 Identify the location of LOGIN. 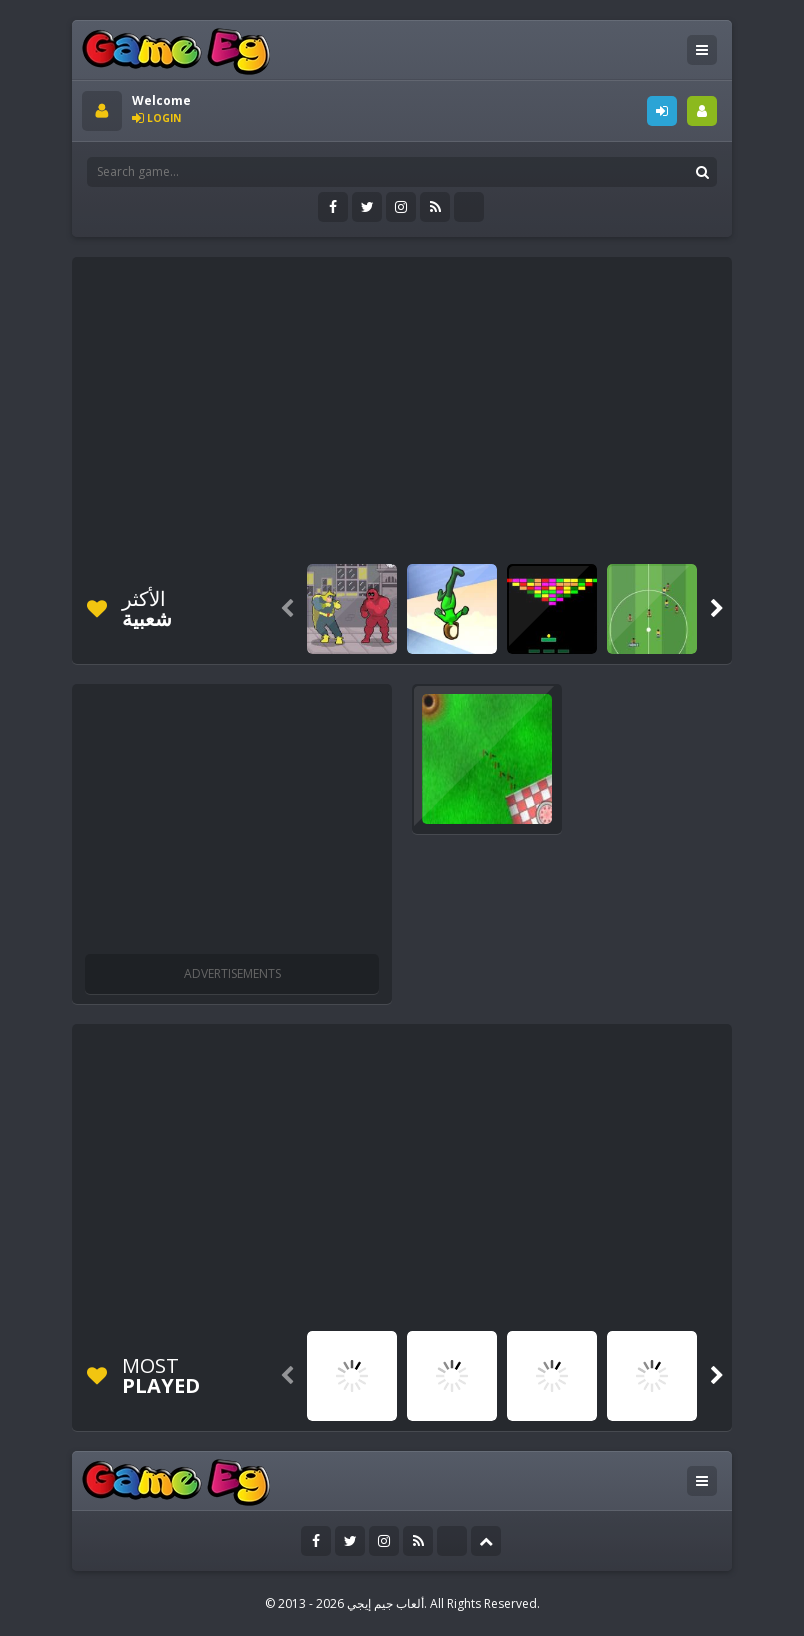
(662, 111).